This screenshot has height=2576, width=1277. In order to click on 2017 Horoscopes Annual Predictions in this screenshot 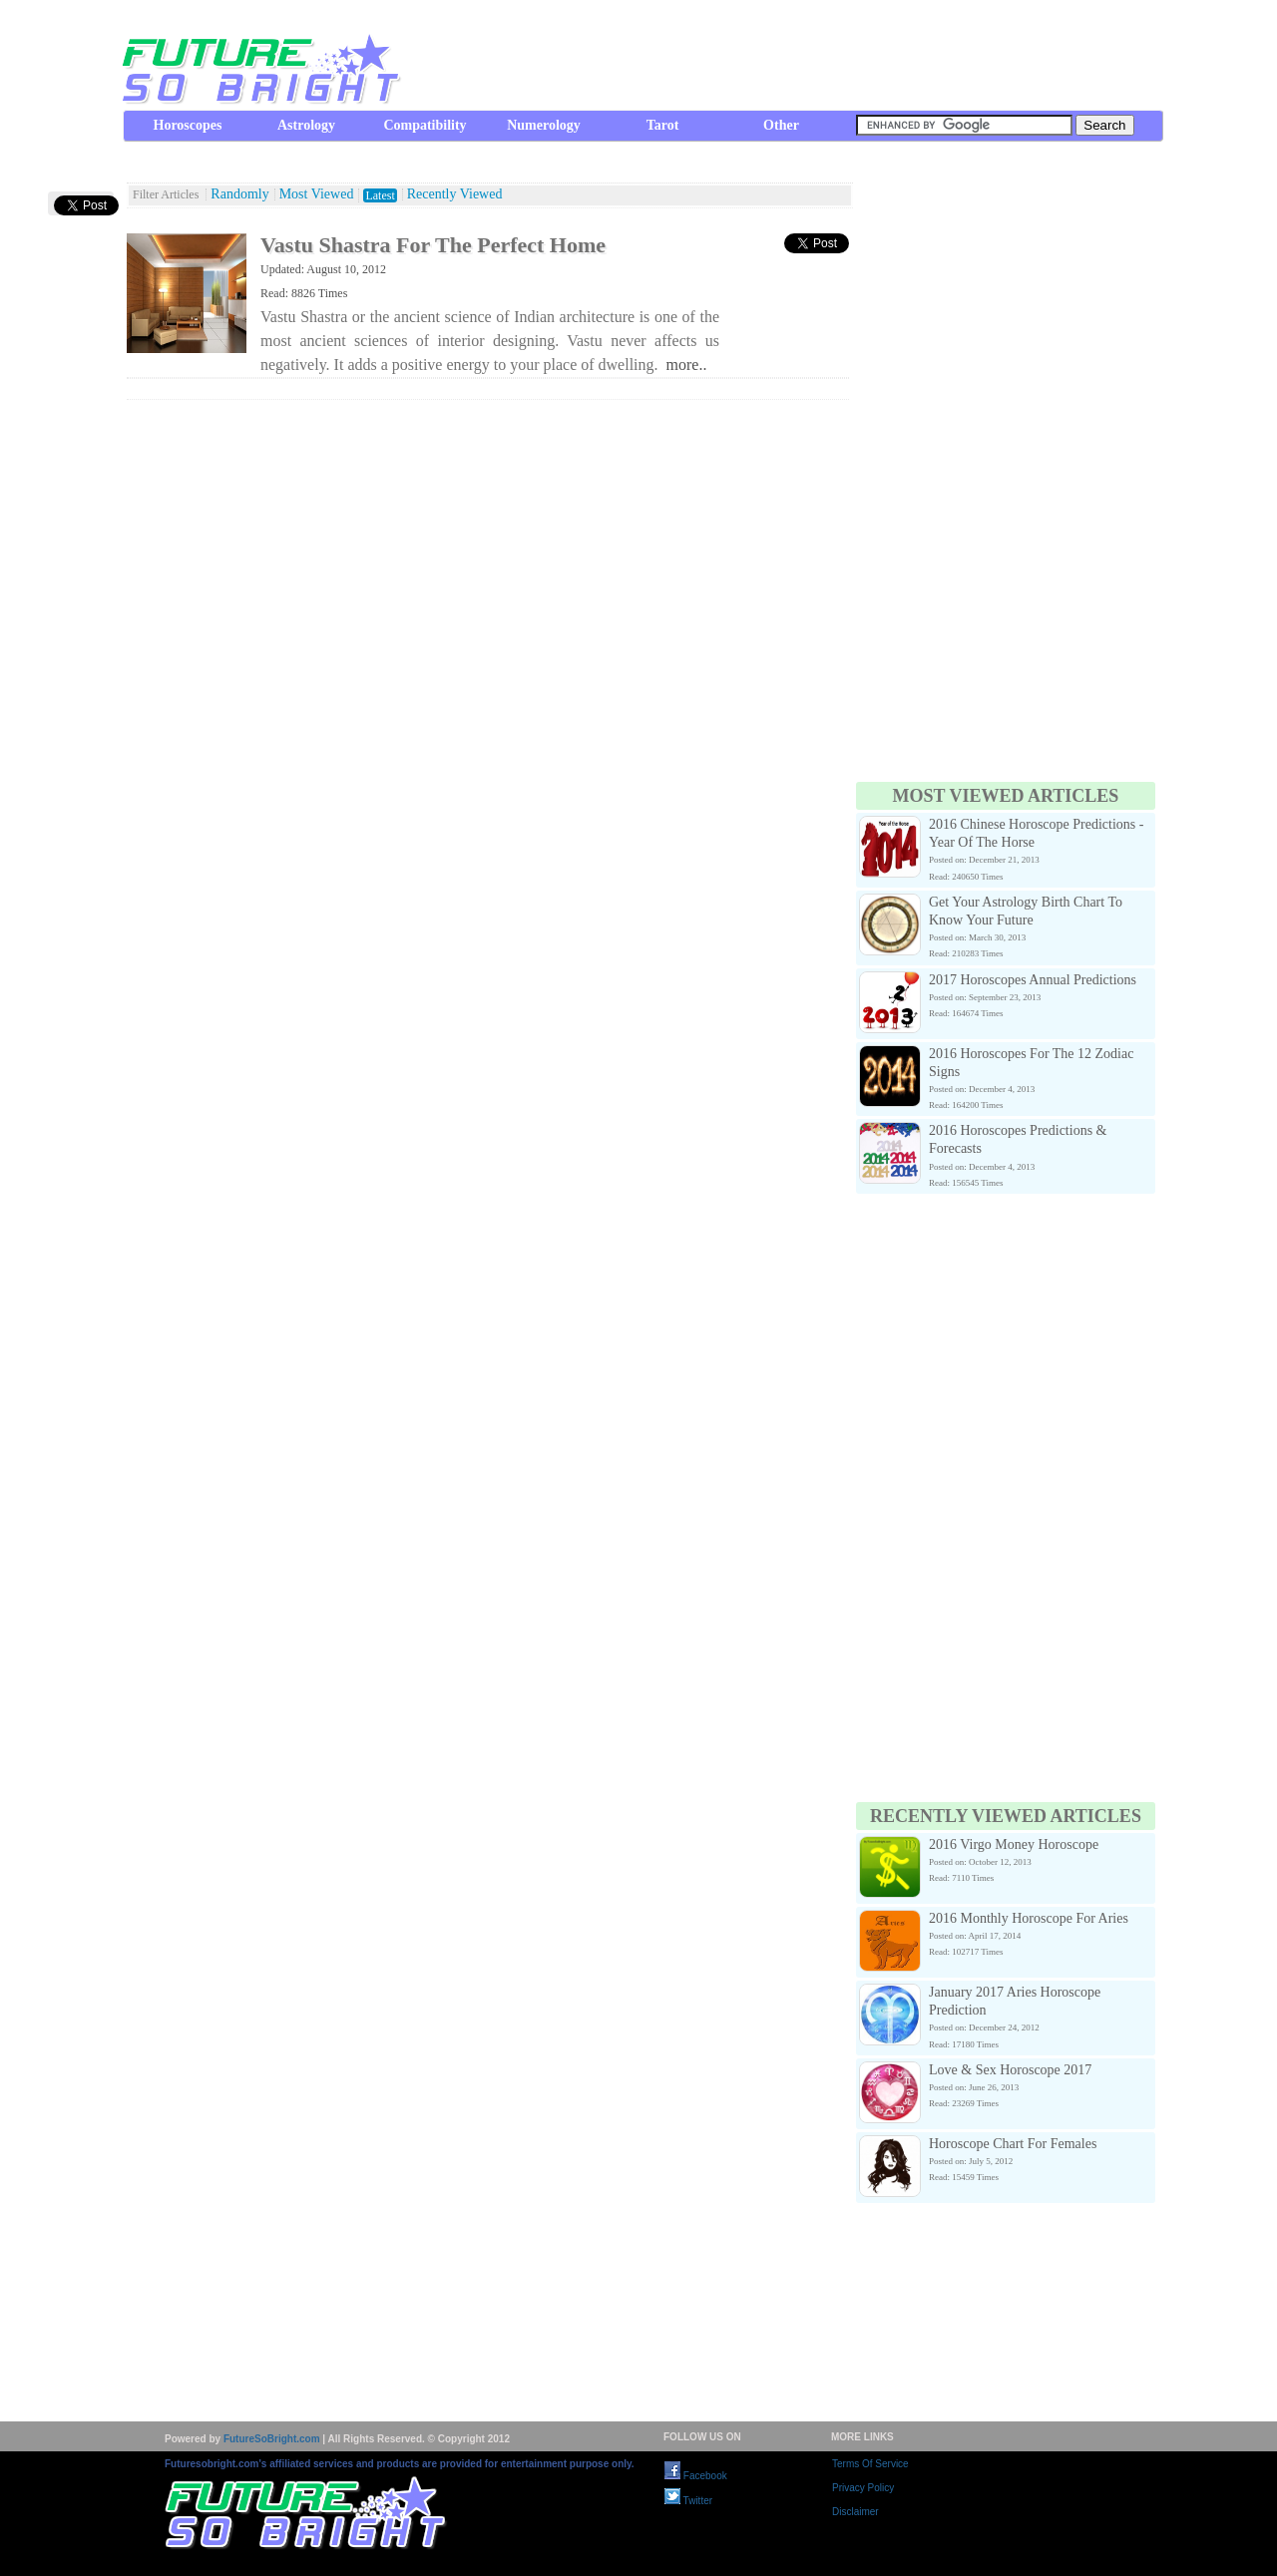, I will do `click(1032, 979)`.